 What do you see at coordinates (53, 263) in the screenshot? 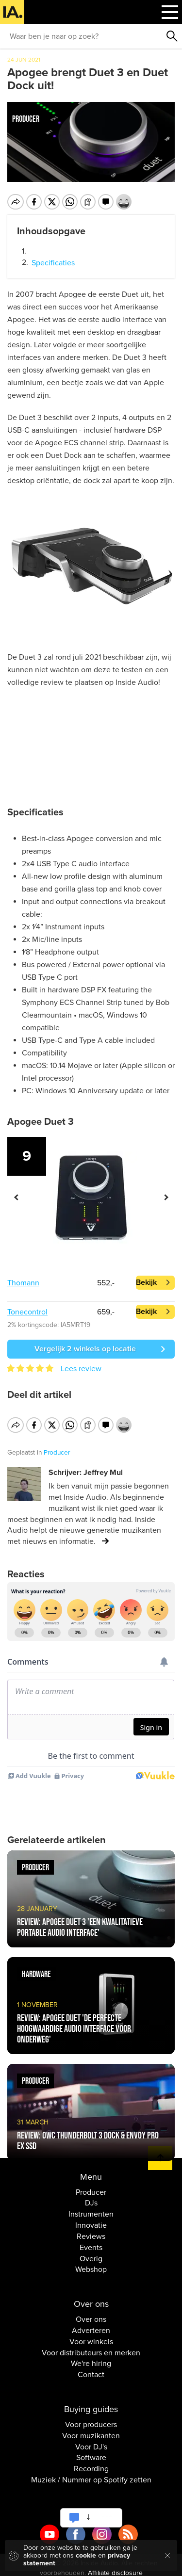
I see `Specificaties` at bounding box center [53, 263].